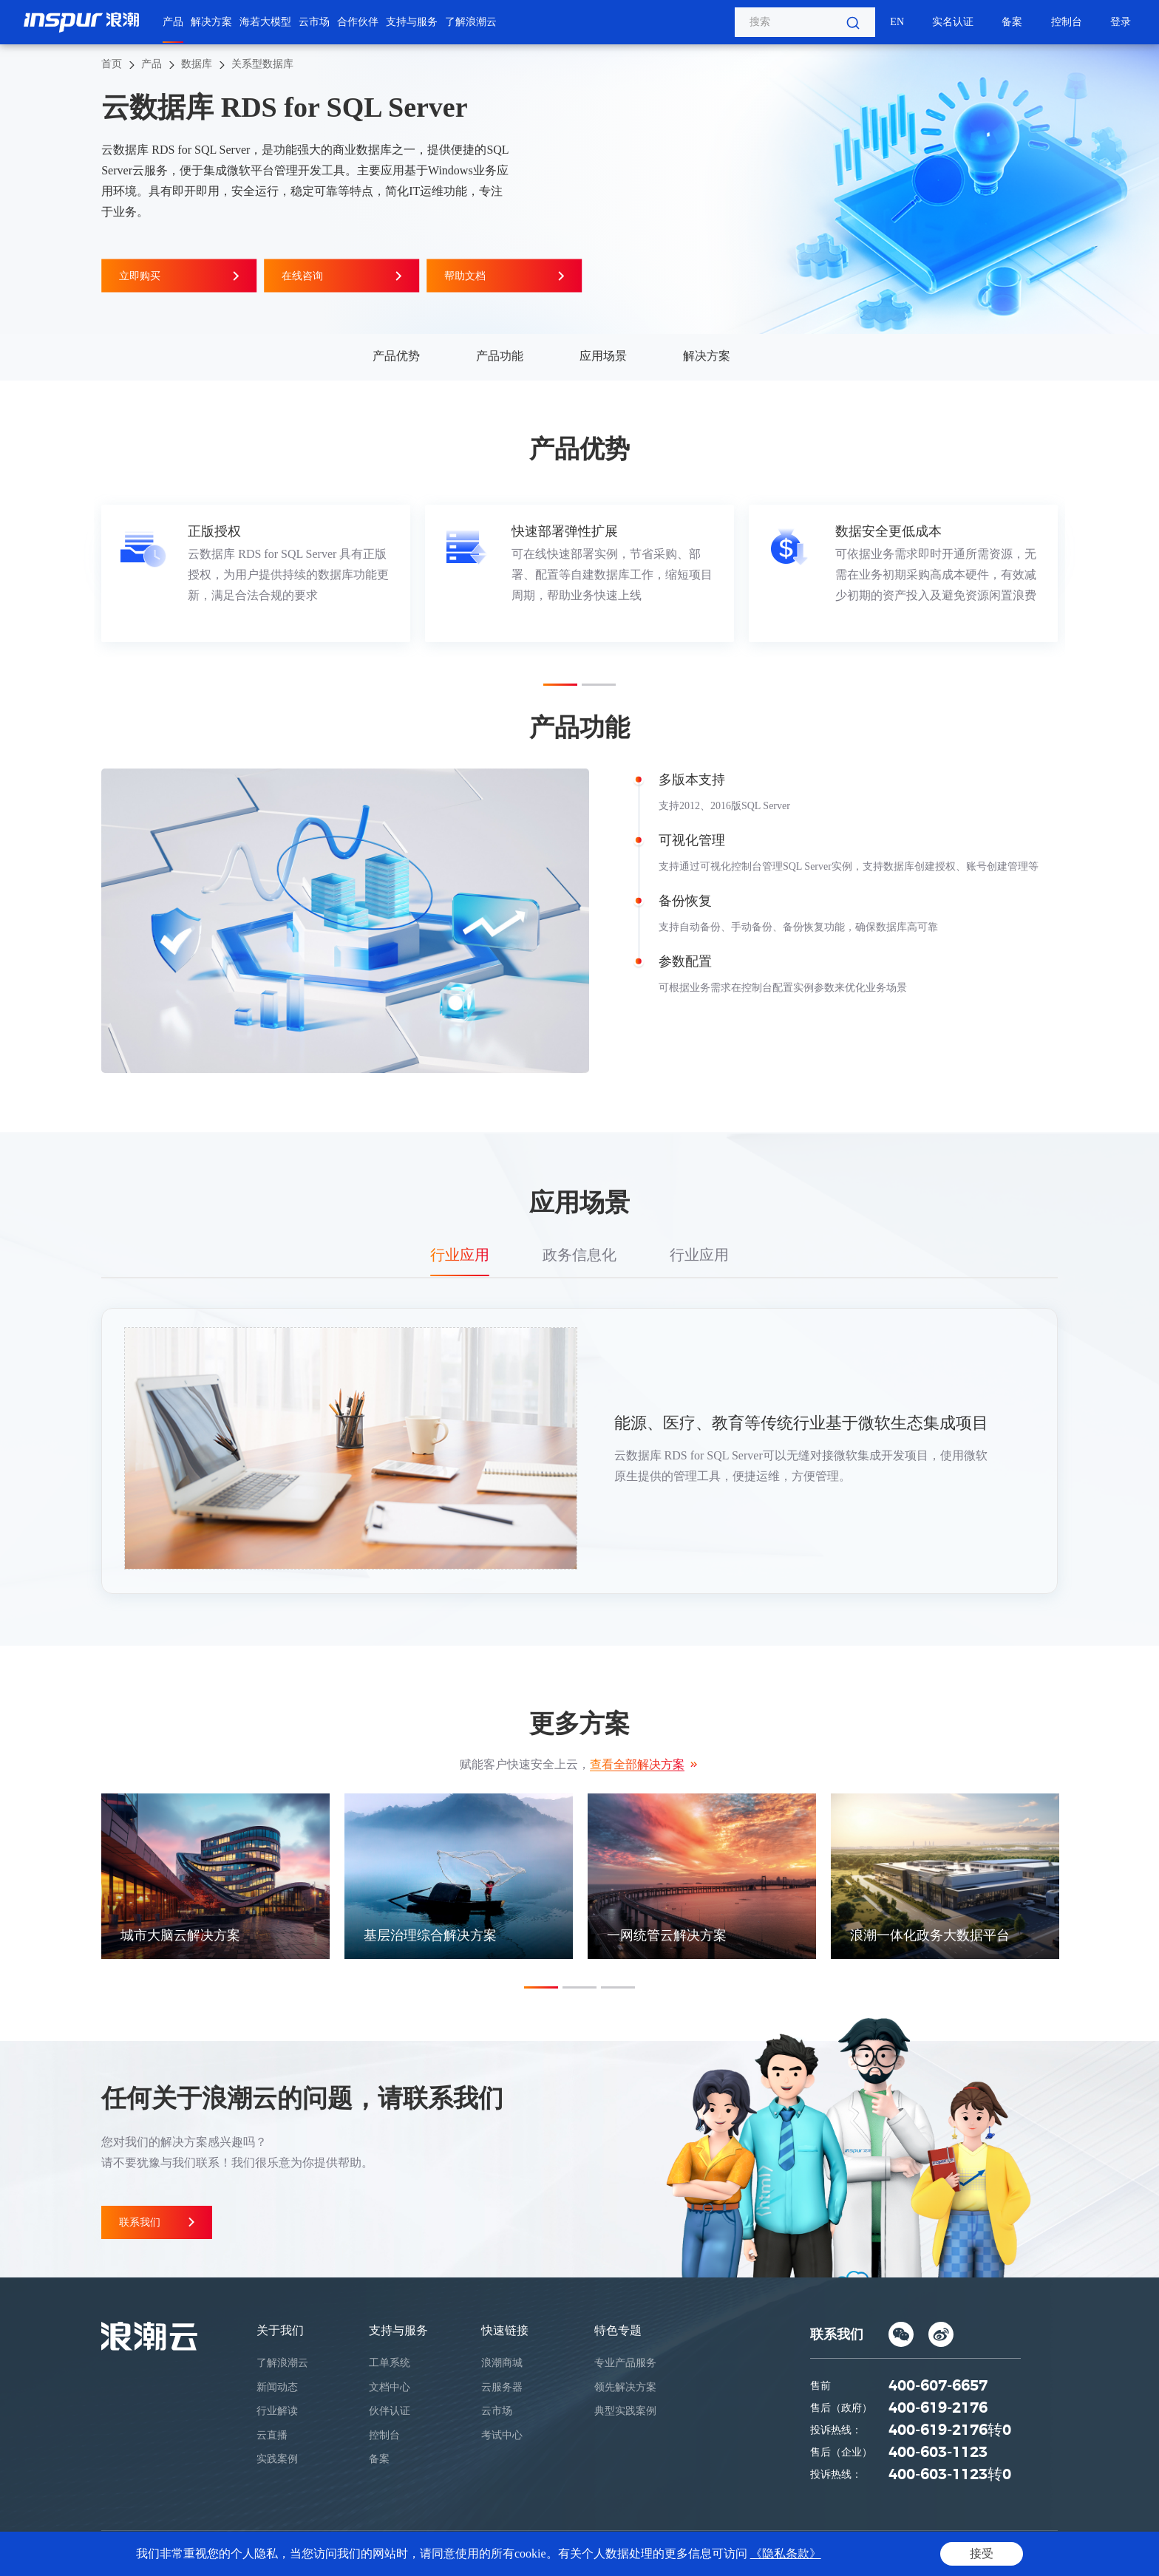 Image resolution: width=1159 pixels, height=2576 pixels. What do you see at coordinates (625, 2387) in the screenshot?
I see `领先解决方案` at bounding box center [625, 2387].